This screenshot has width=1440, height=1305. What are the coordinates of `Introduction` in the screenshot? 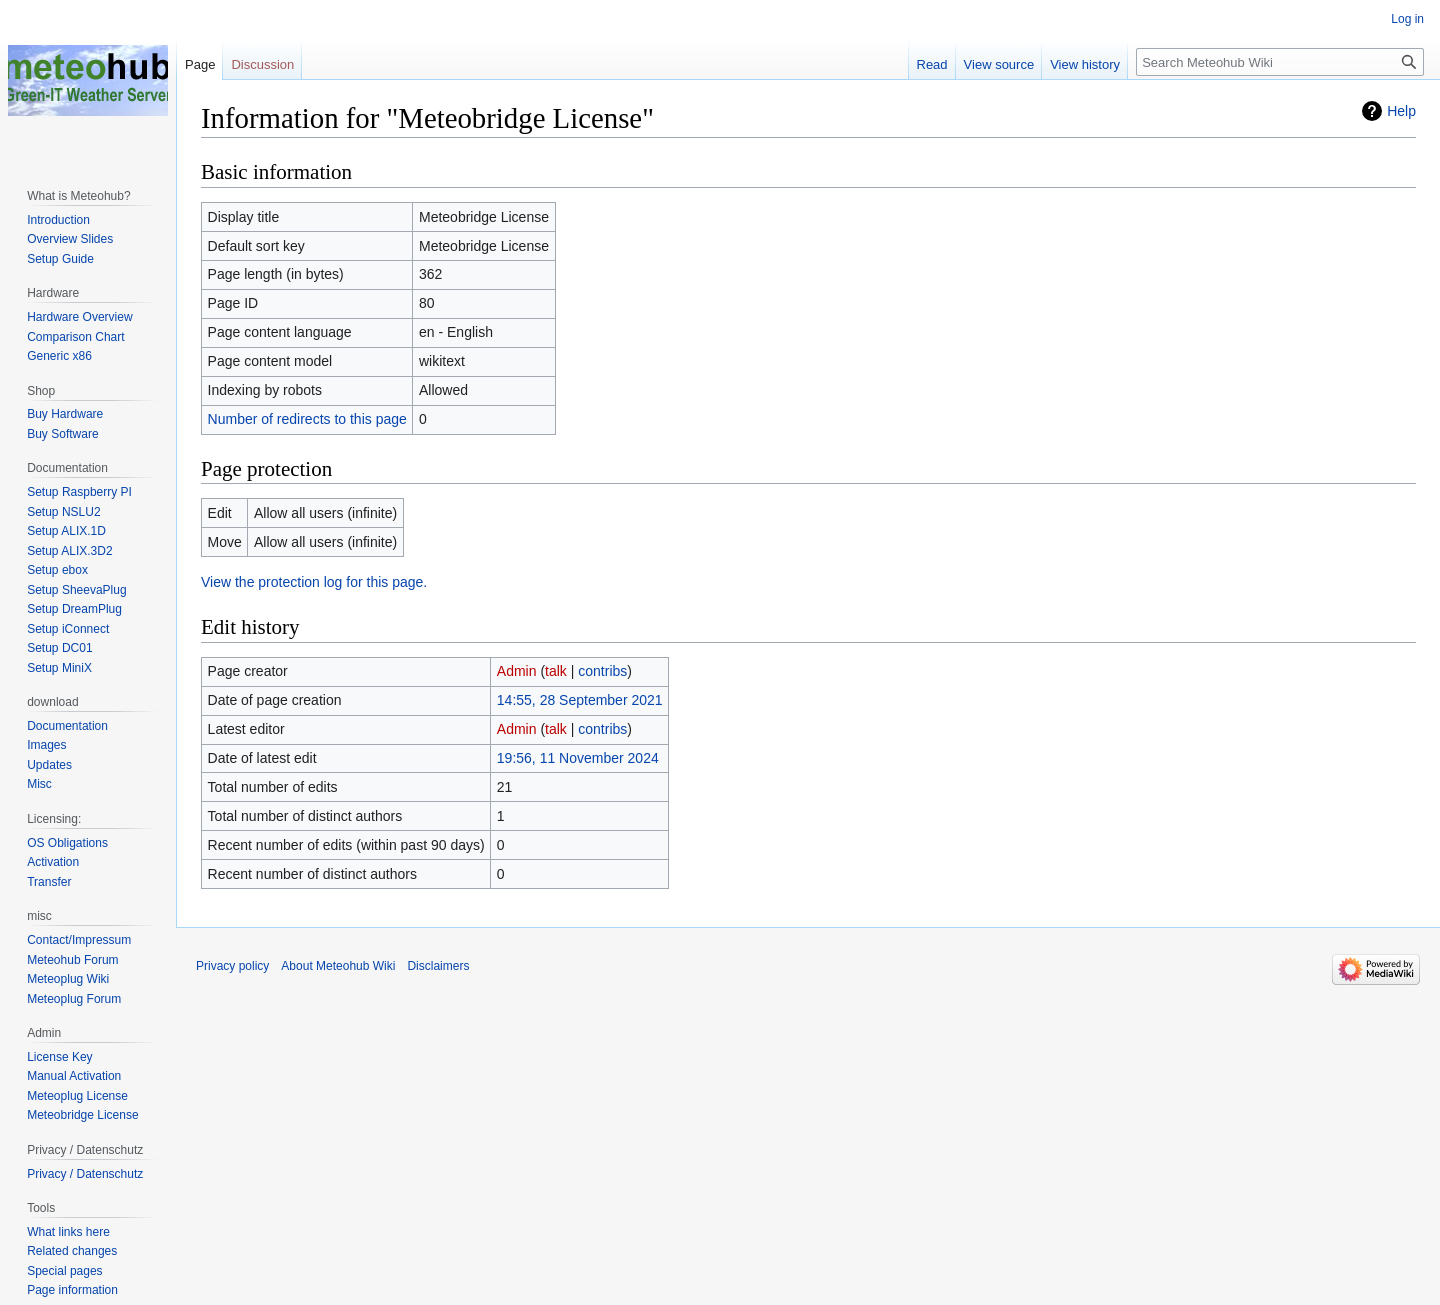 It's located at (58, 220).